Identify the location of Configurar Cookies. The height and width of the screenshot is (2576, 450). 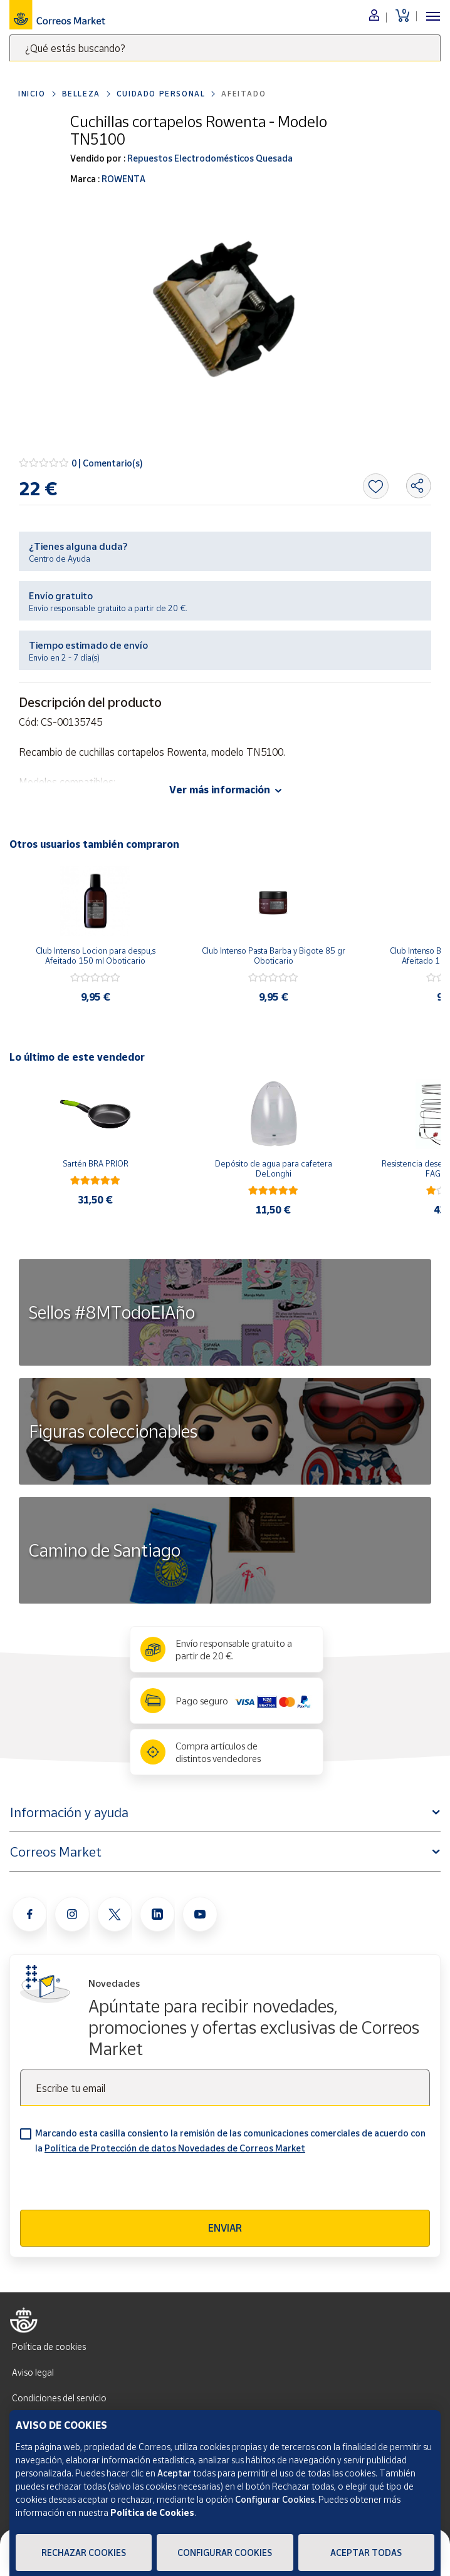
(224, 2552).